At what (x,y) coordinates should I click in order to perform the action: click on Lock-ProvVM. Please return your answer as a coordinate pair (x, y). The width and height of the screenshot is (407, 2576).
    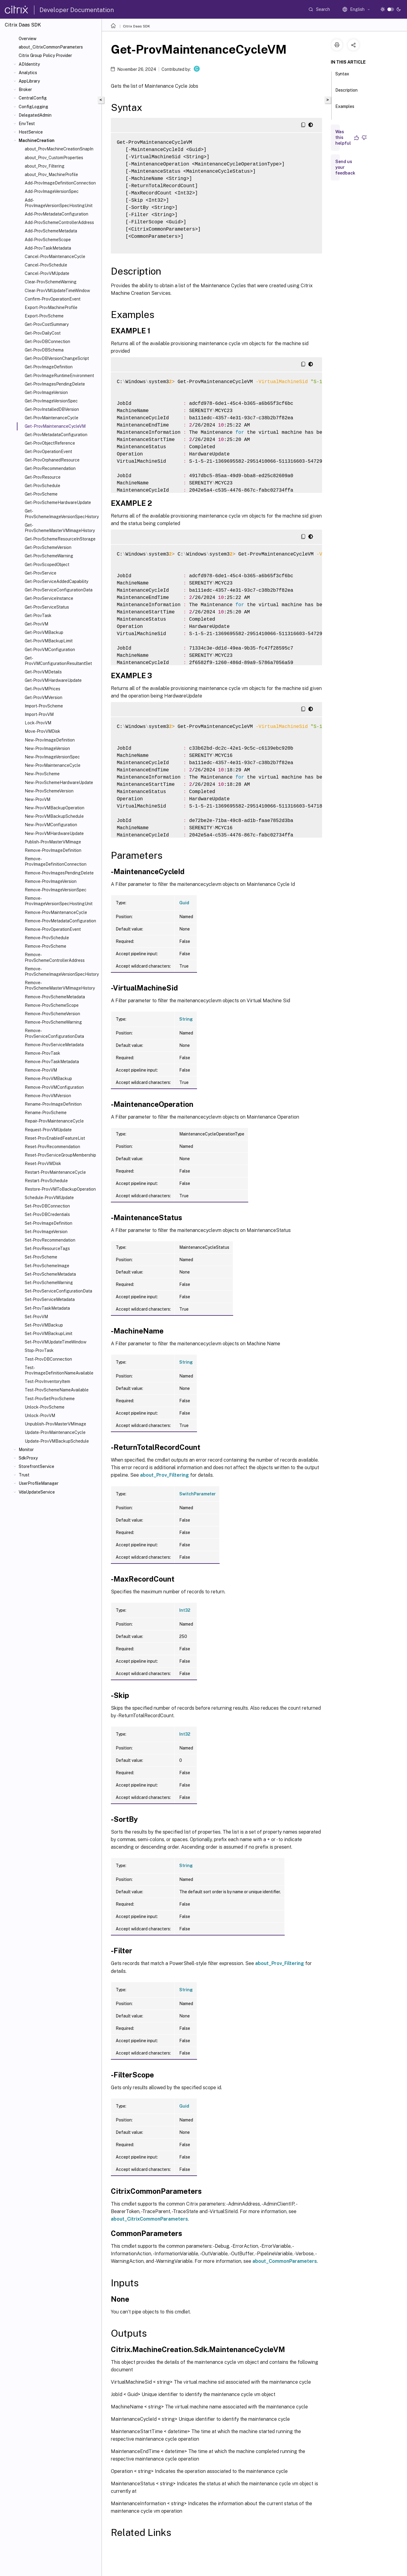
    Looking at the image, I should click on (38, 722).